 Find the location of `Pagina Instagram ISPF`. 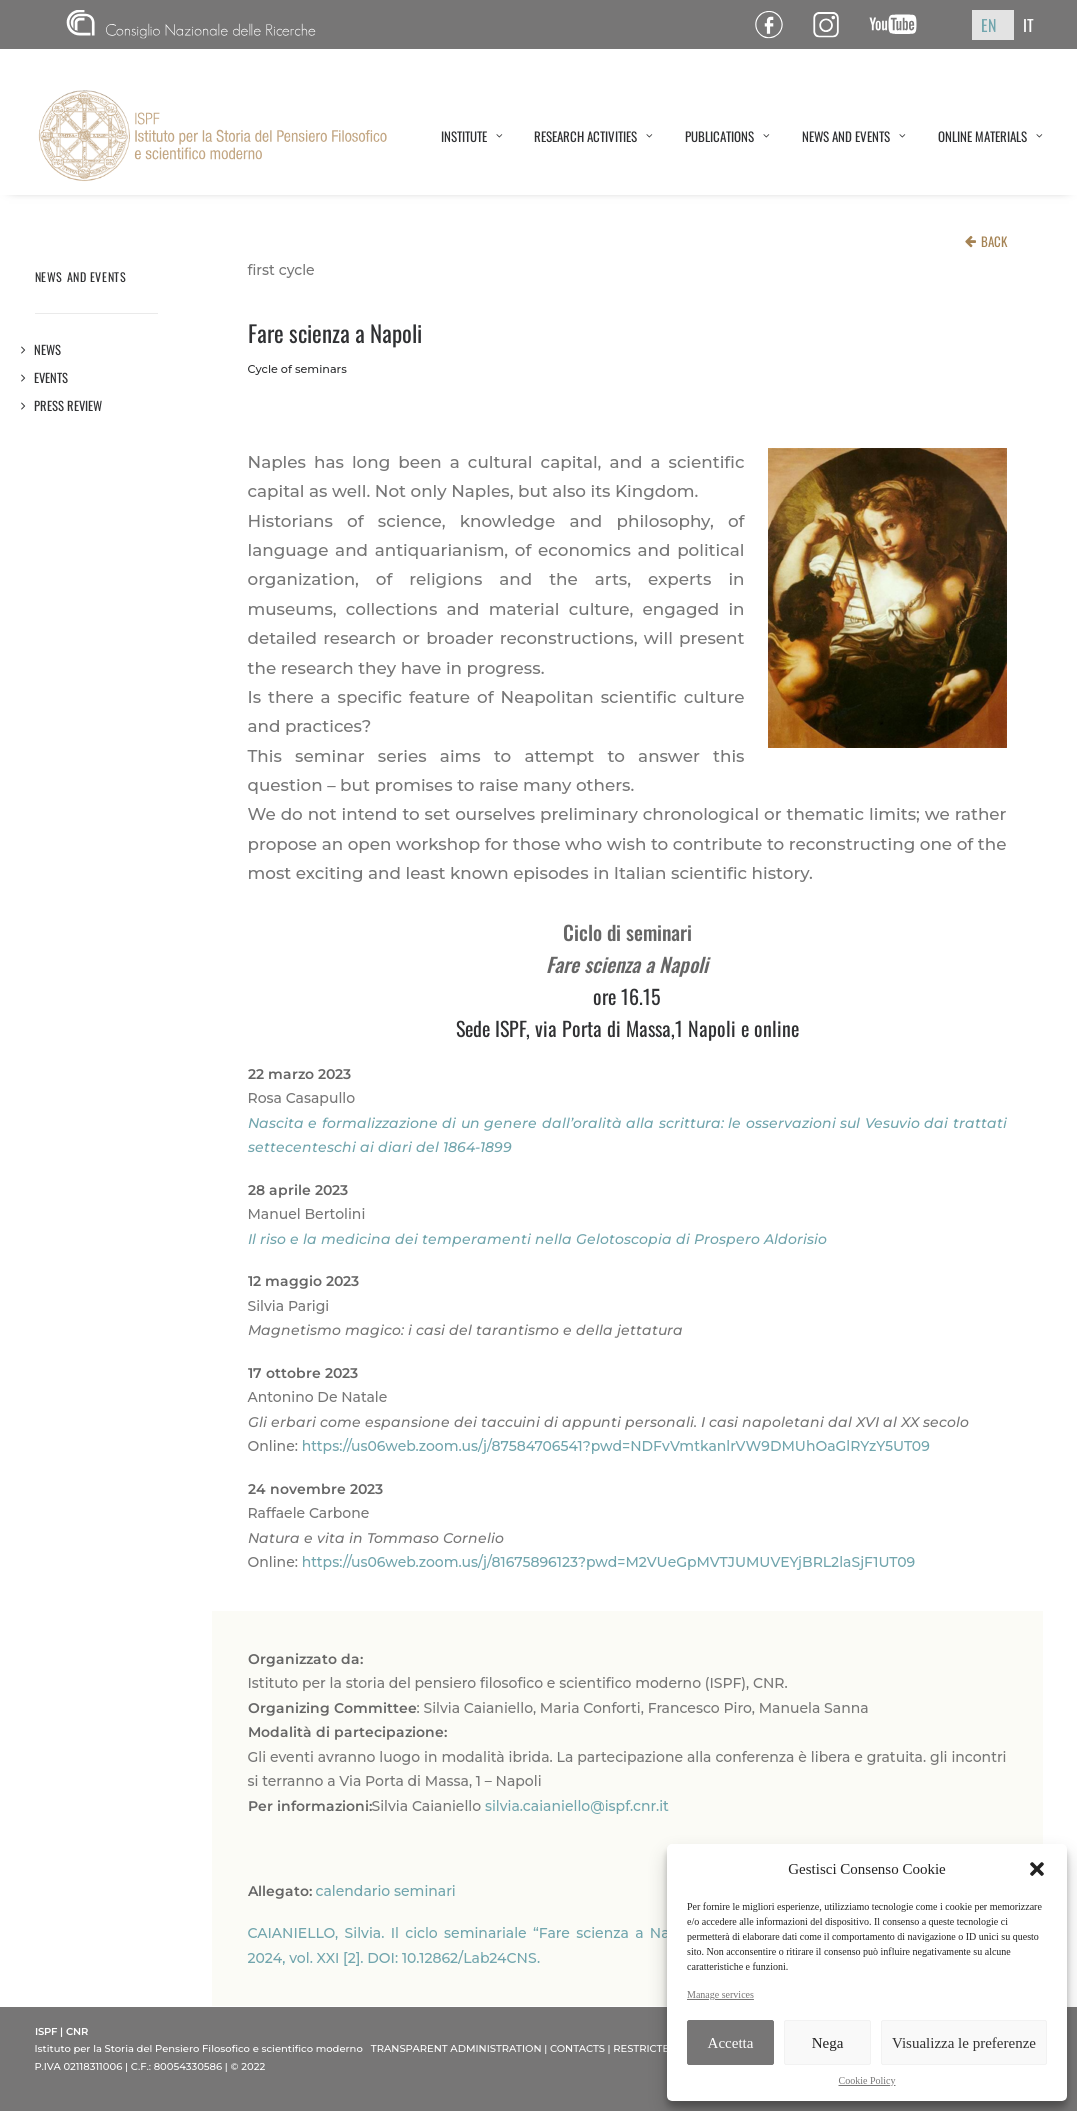

Pagina Instagram ISPF is located at coordinates (833, 24).